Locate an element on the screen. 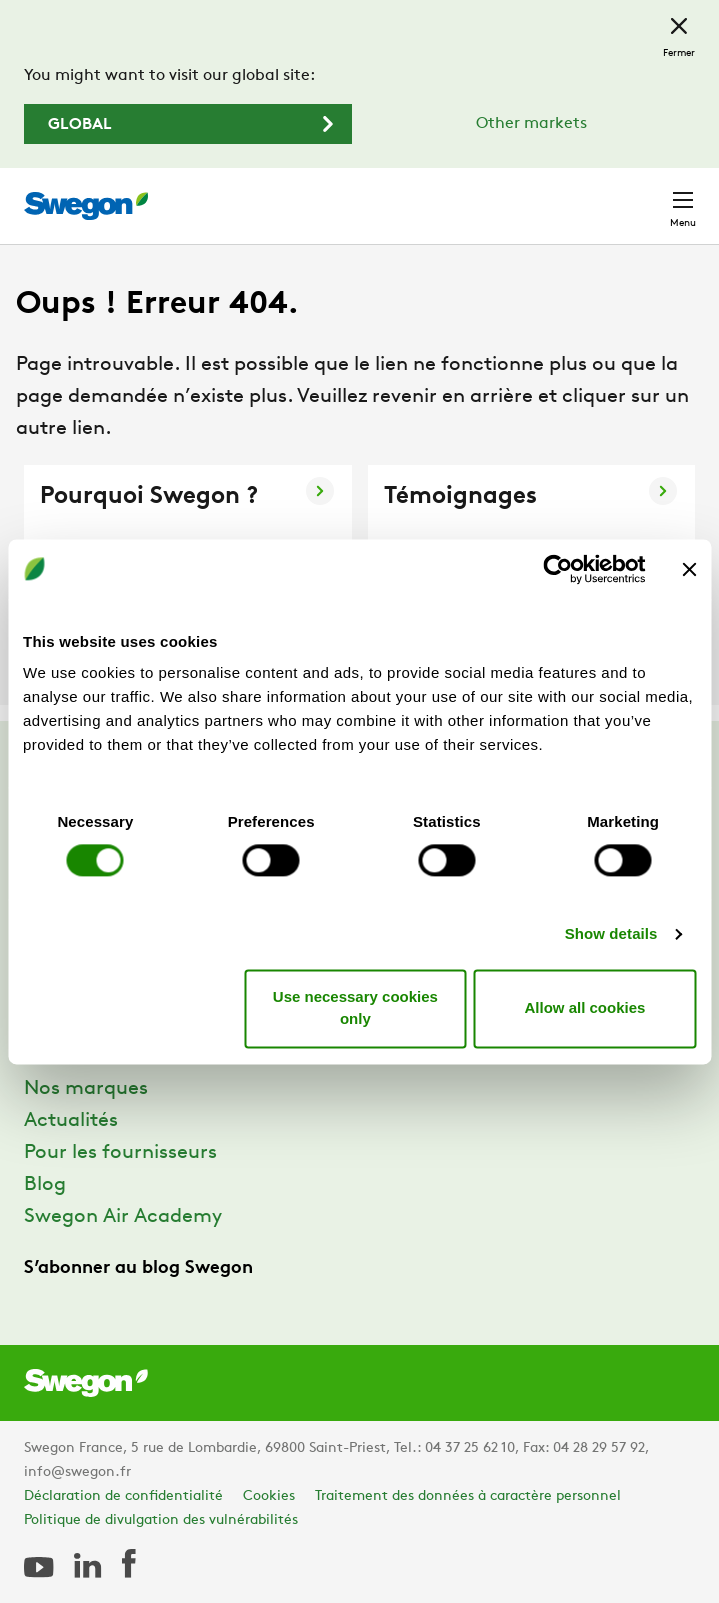 This screenshot has height=1603, width=719. [Close banner] is located at coordinates (689, 569).